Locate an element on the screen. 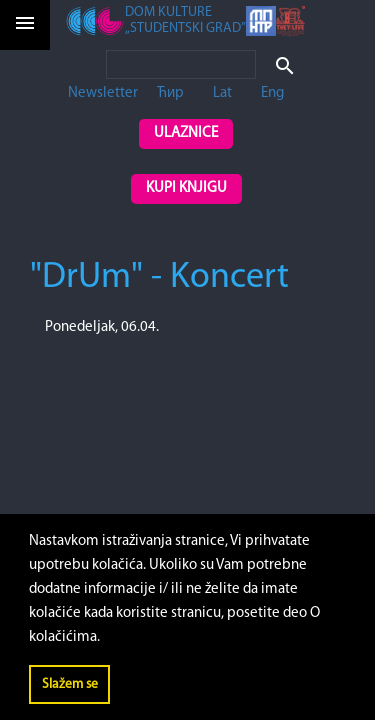 Image resolution: width=375 pixels, height=720 pixels. Eng is located at coordinates (272, 93).